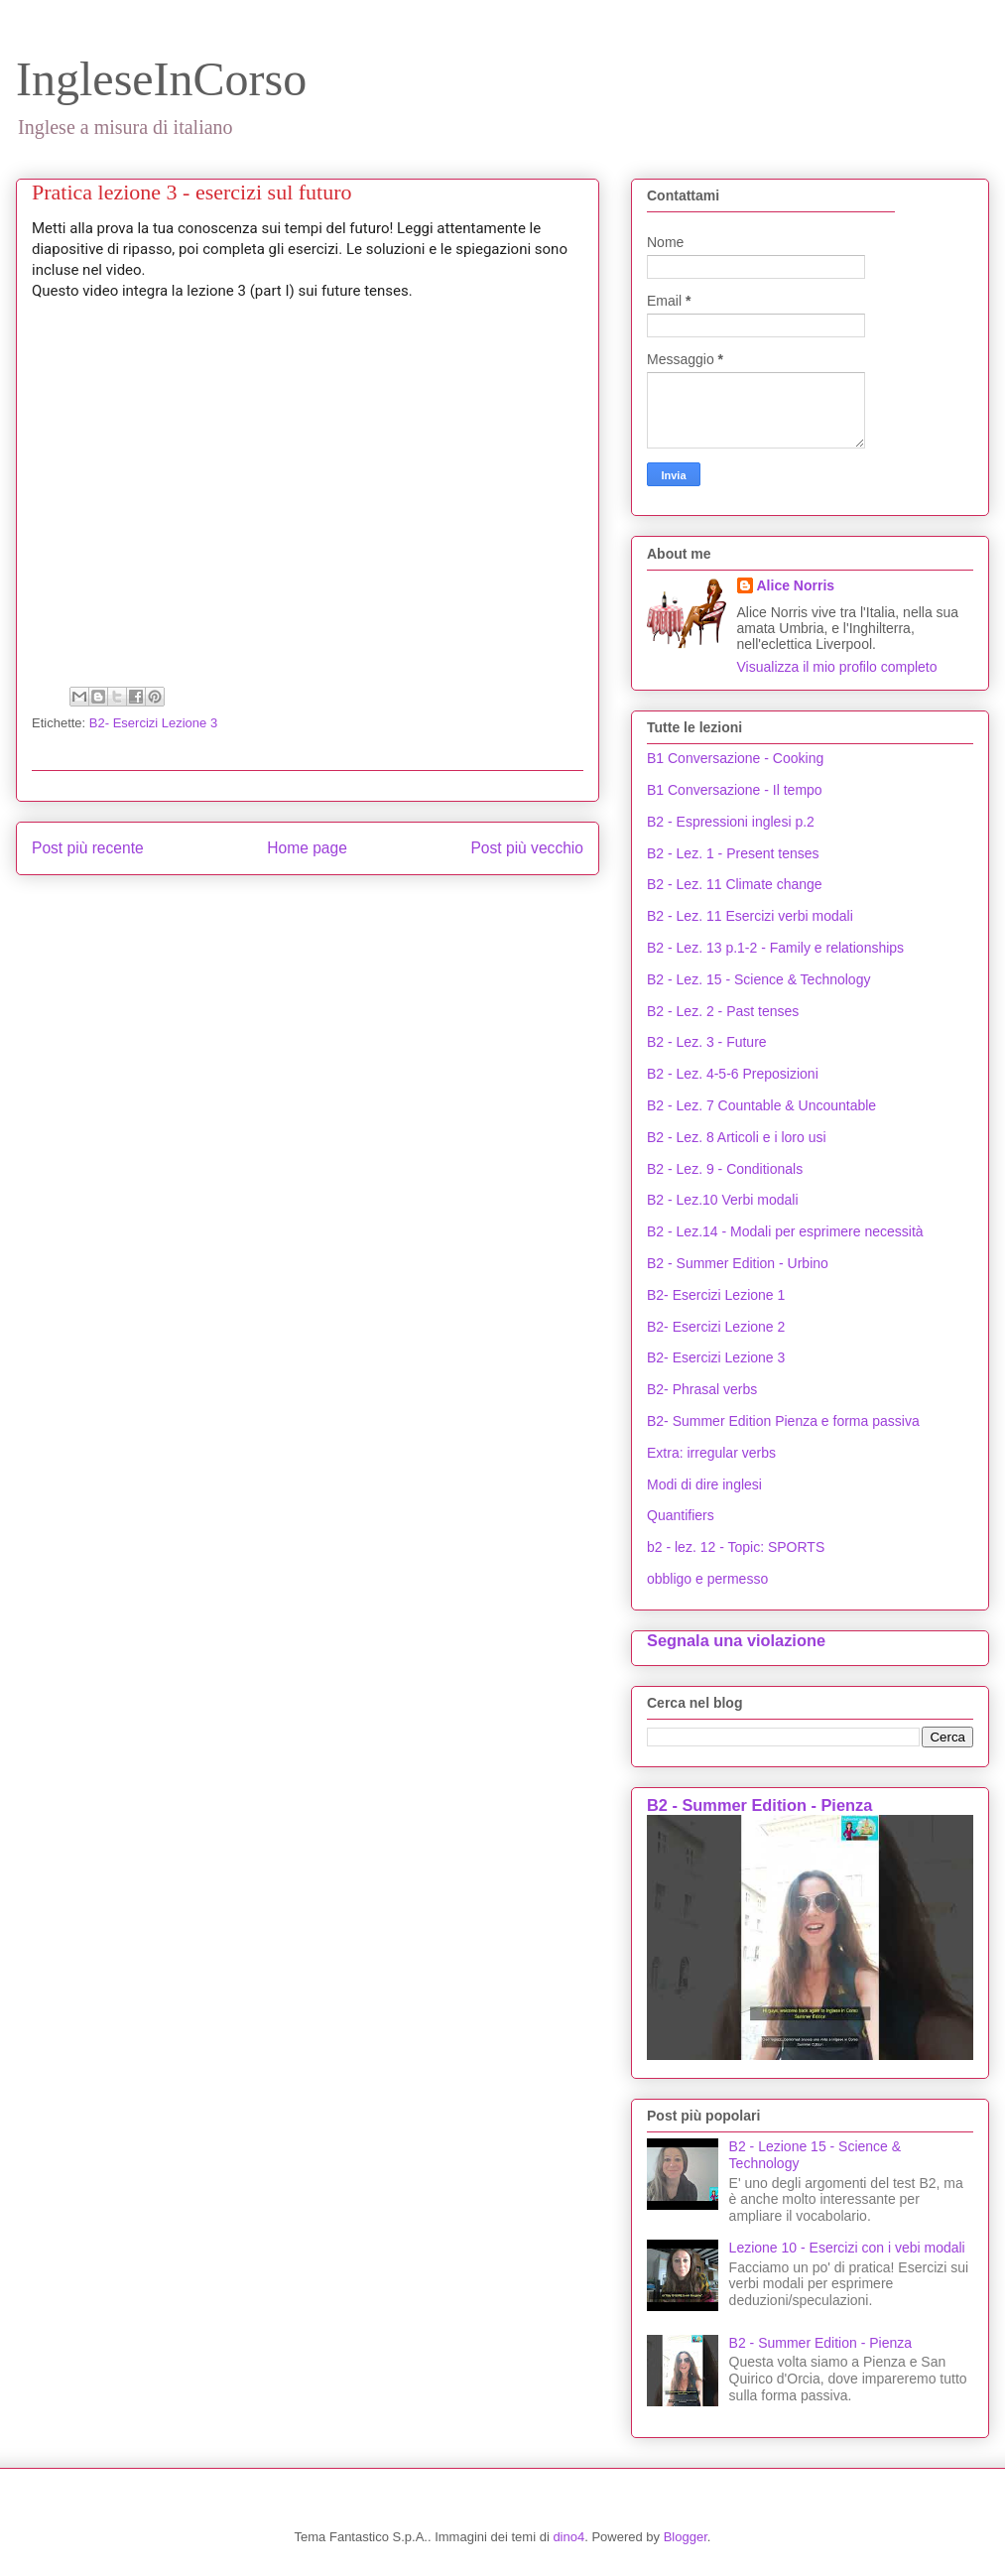 This screenshot has width=1005, height=2576. Describe the element at coordinates (735, 1547) in the screenshot. I see `b2 - lez. 12 - Topic: SPORTS` at that location.